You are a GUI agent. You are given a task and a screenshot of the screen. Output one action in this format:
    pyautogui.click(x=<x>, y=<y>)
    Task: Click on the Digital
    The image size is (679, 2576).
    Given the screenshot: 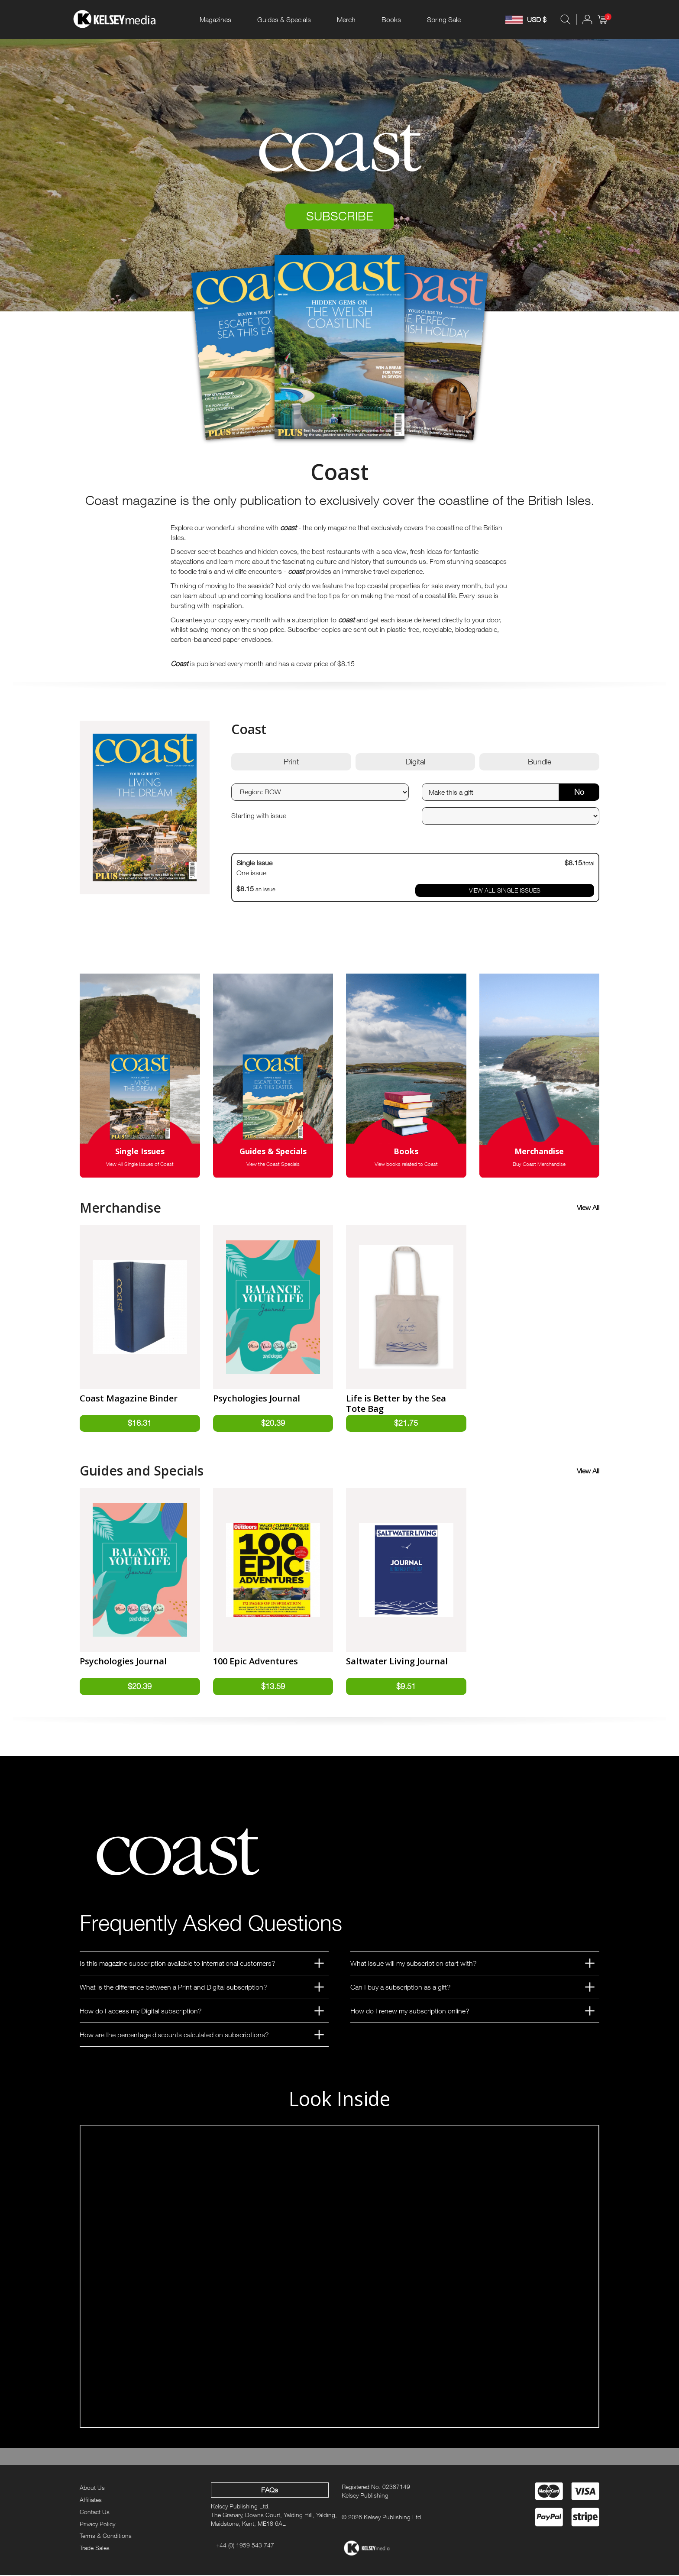 What is the action you would take?
    pyautogui.click(x=415, y=762)
    